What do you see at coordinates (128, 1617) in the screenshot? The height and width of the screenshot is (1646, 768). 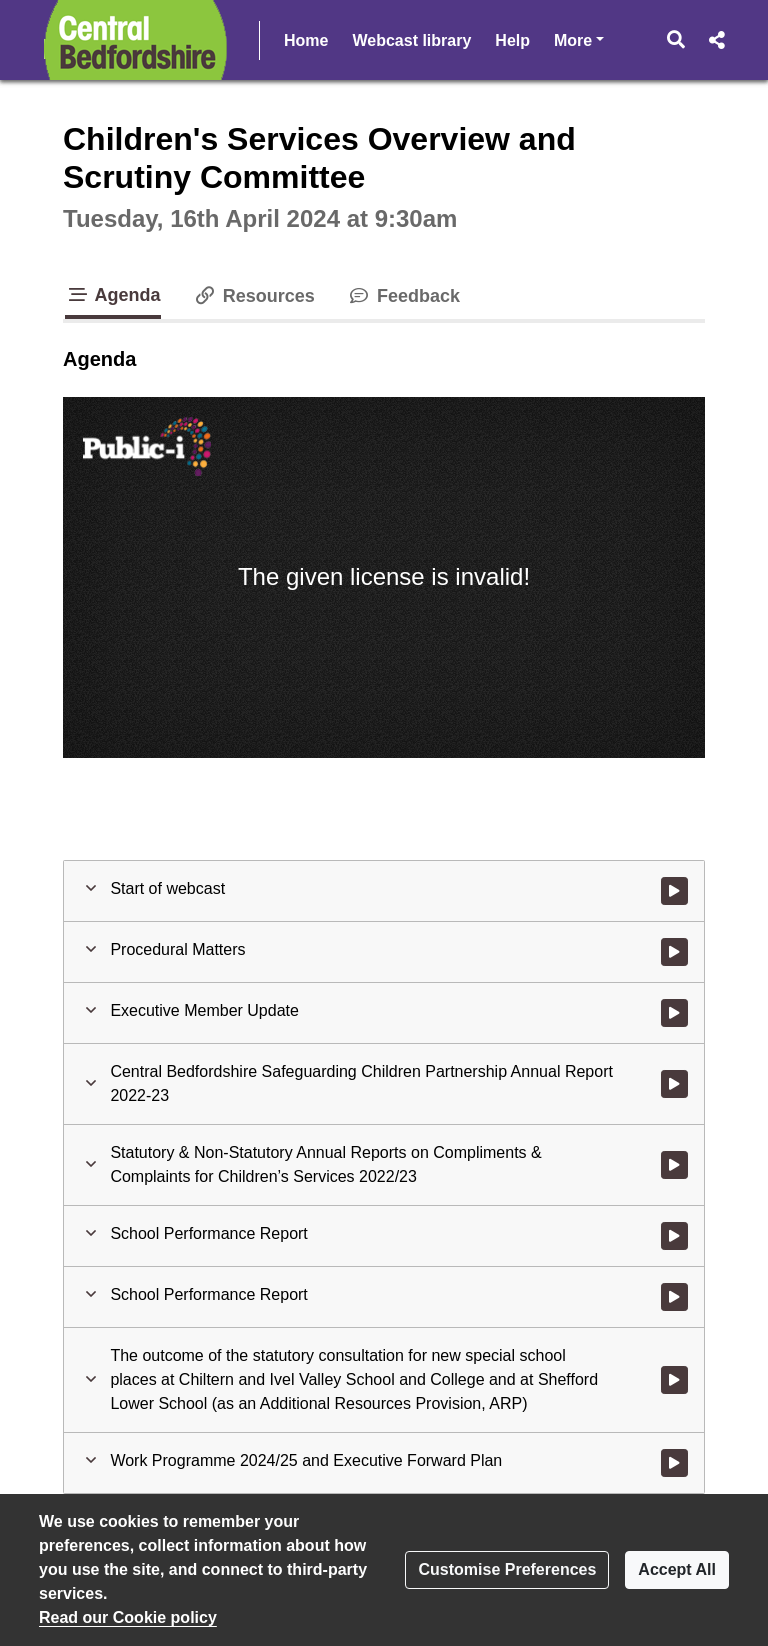 I see `Read our Cookie policy` at bounding box center [128, 1617].